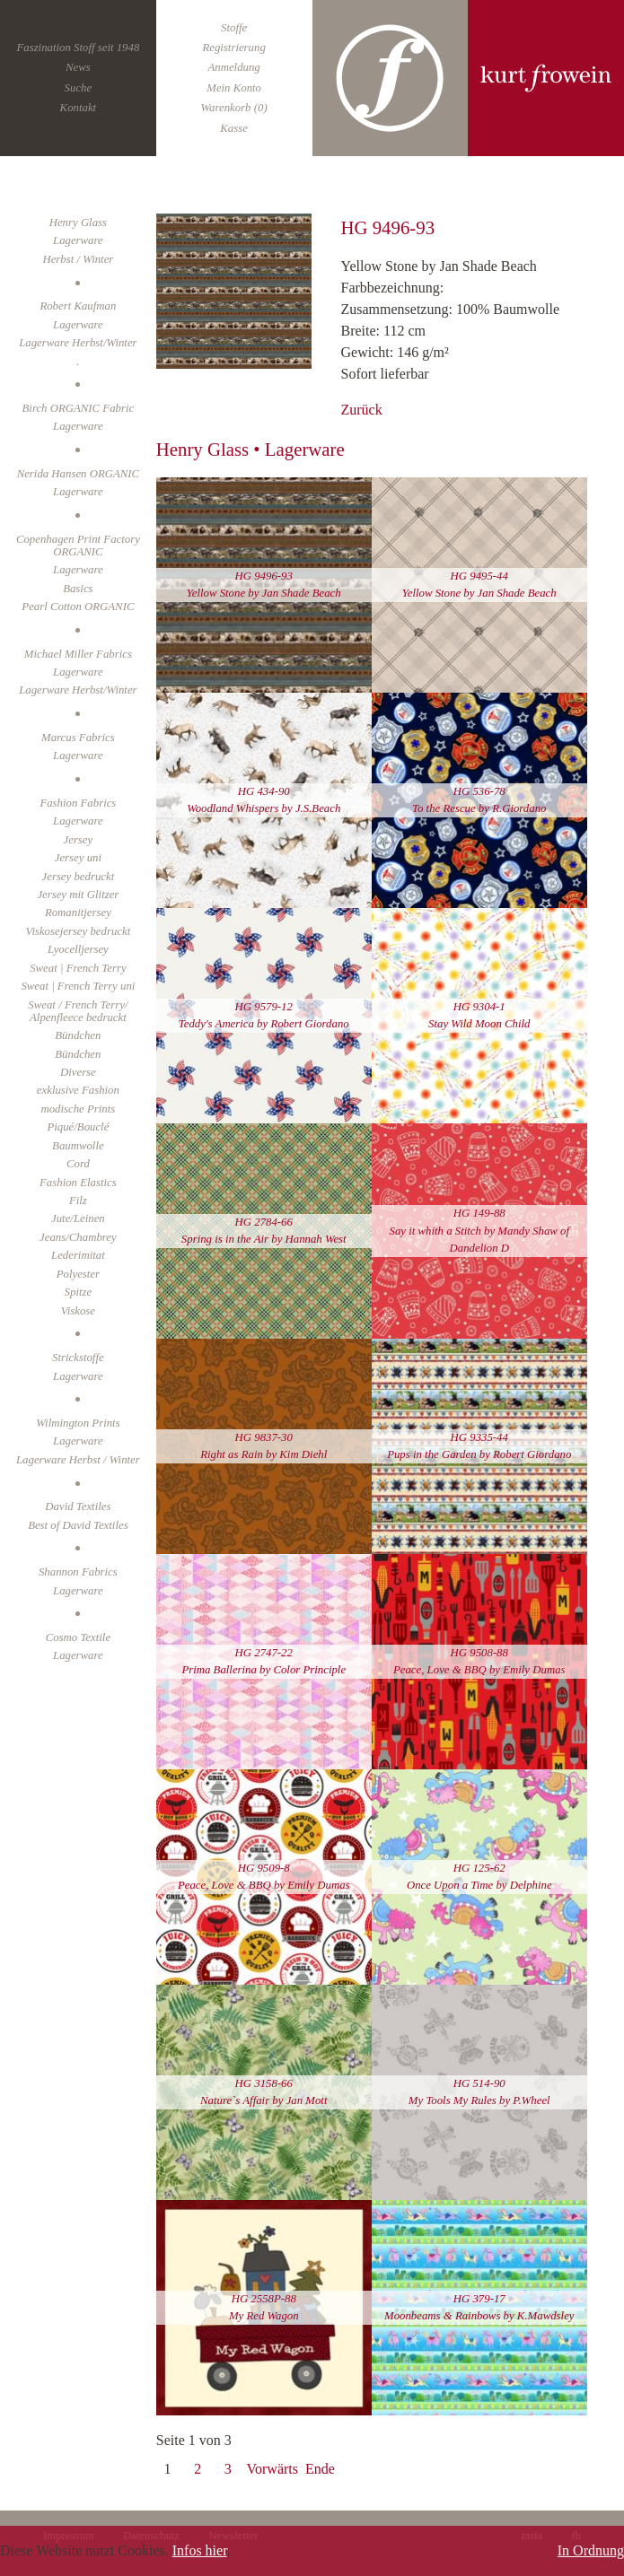 This screenshot has height=2576, width=624. Describe the element at coordinates (78, 912) in the screenshot. I see `Romanitjersey` at that location.